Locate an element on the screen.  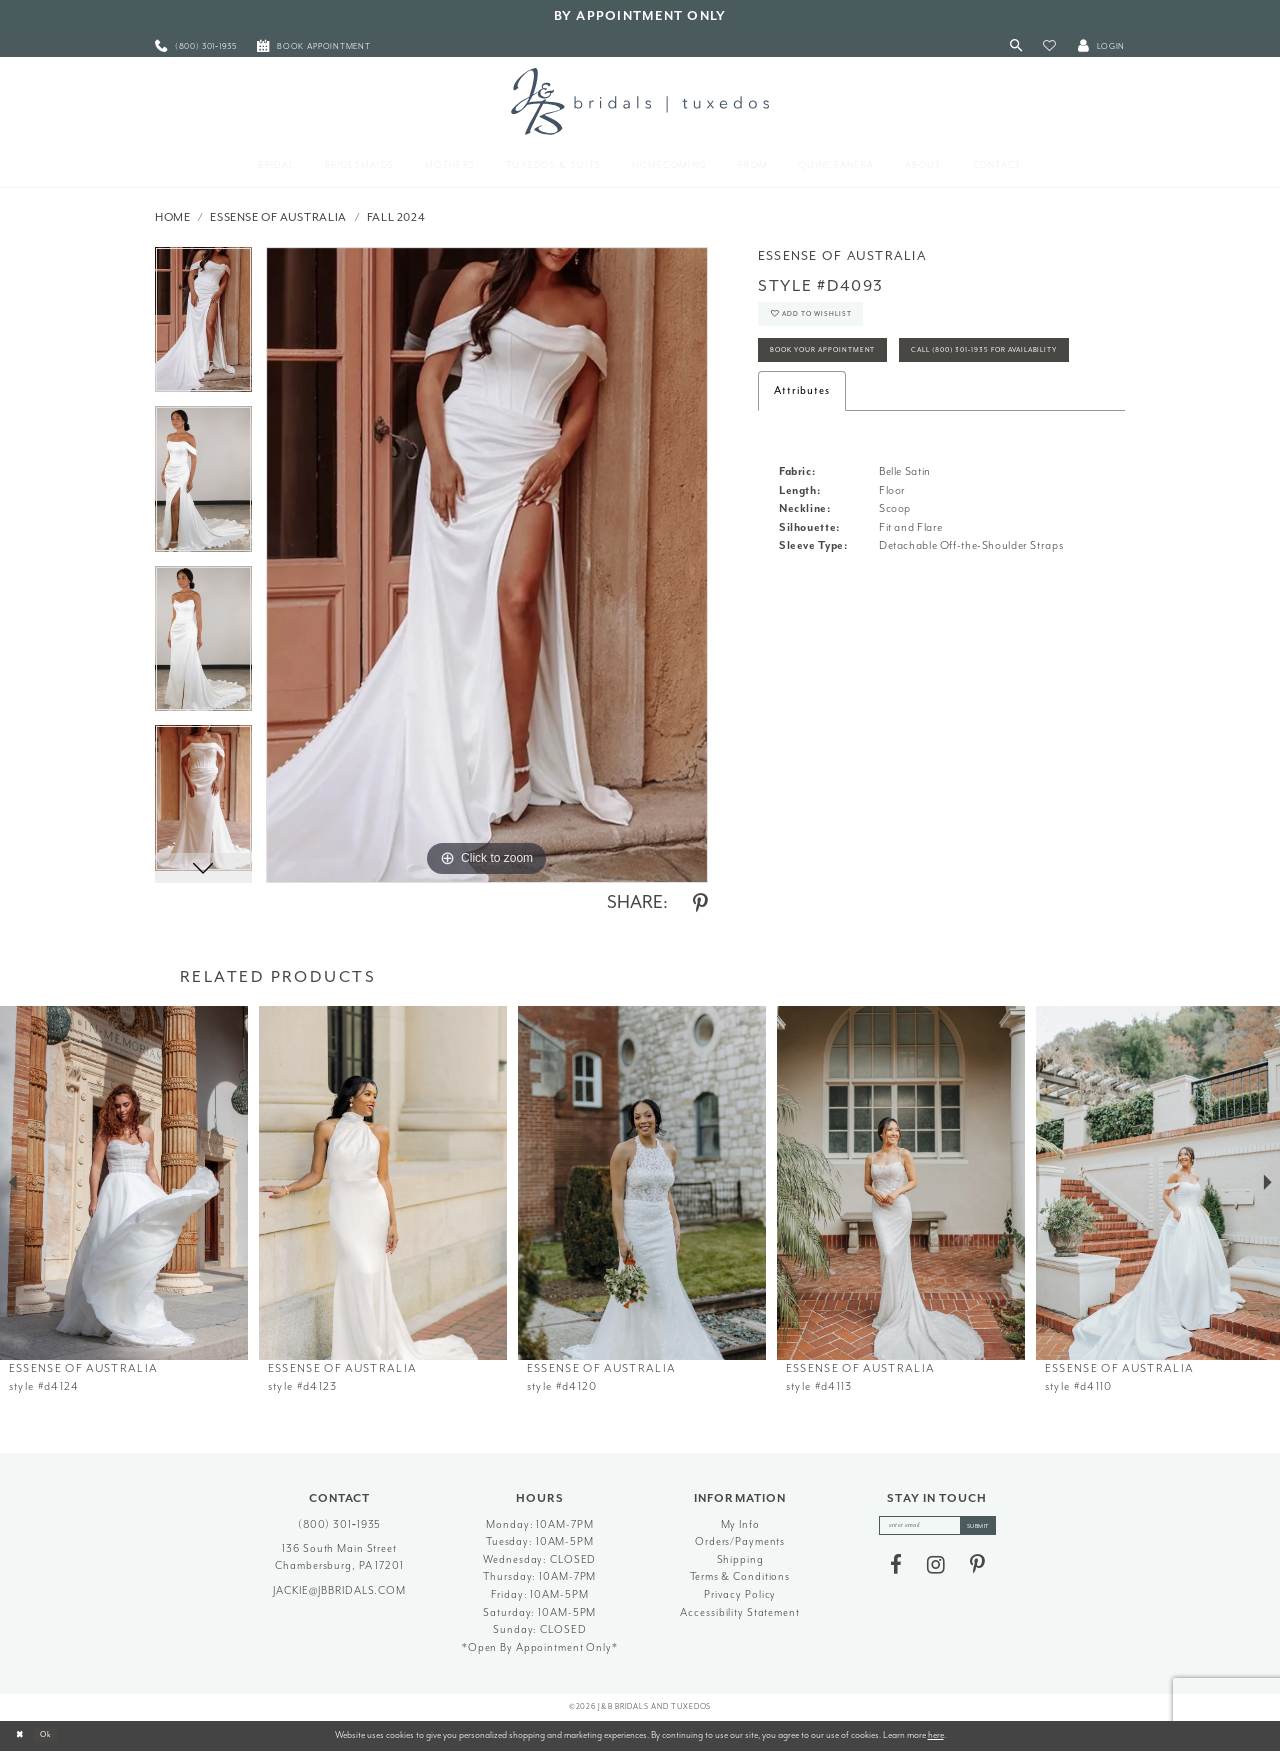
[J&B Bridals] is located at coordinates (639, 101).